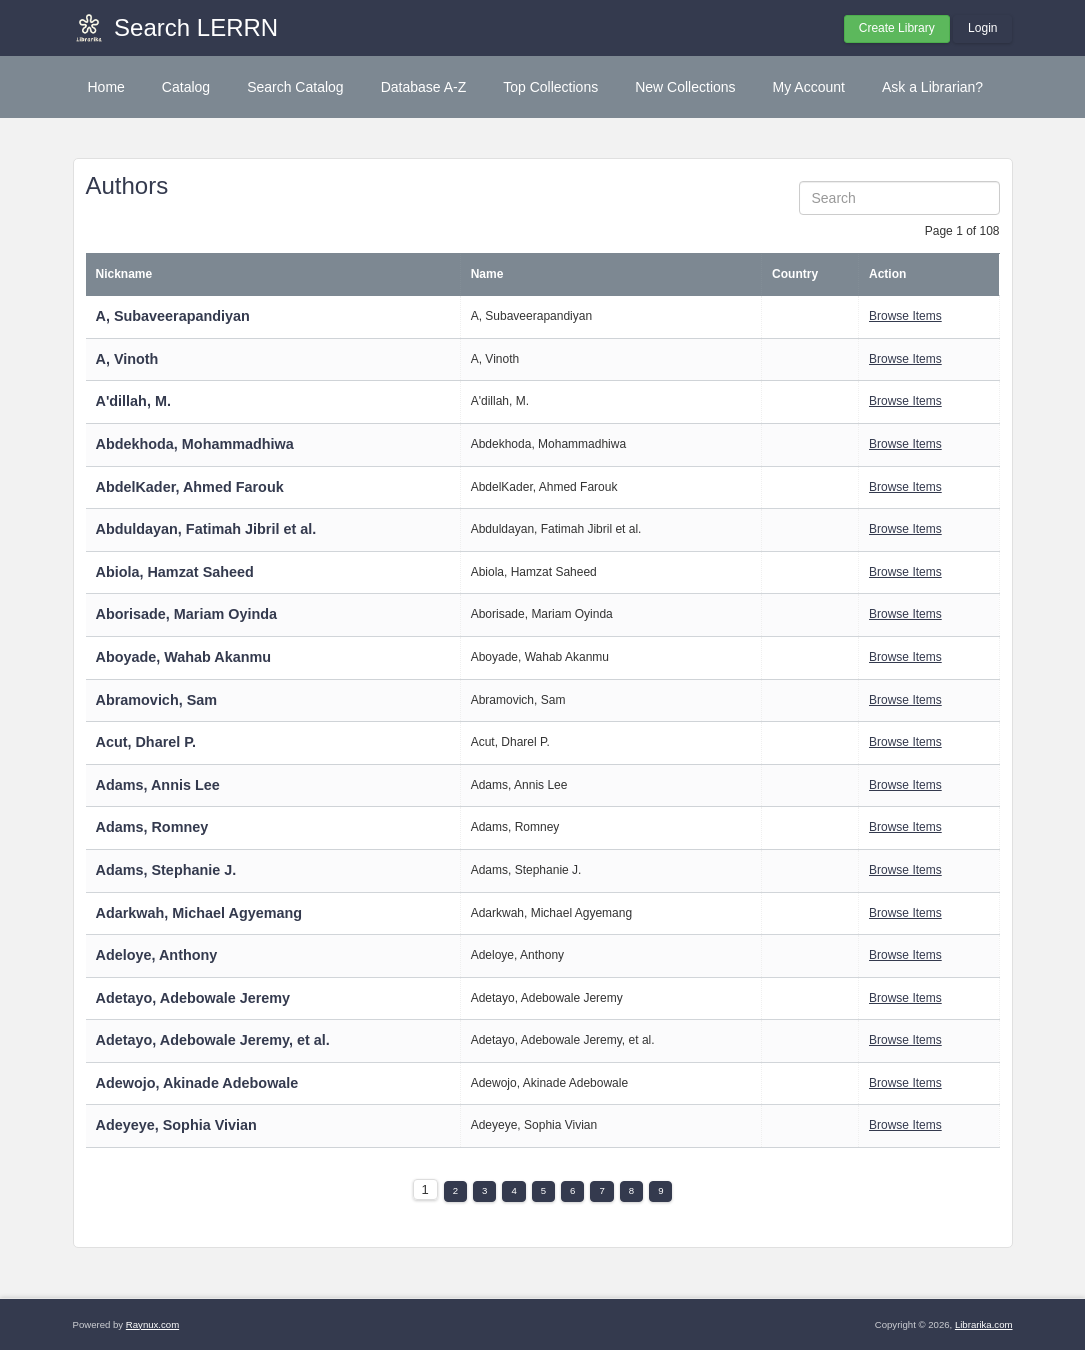 This screenshot has height=1350, width=1085. What do you see at coordinates (295, 87) in the screenshot?
I see `Search Catalog` at bounding box center [295, 87].